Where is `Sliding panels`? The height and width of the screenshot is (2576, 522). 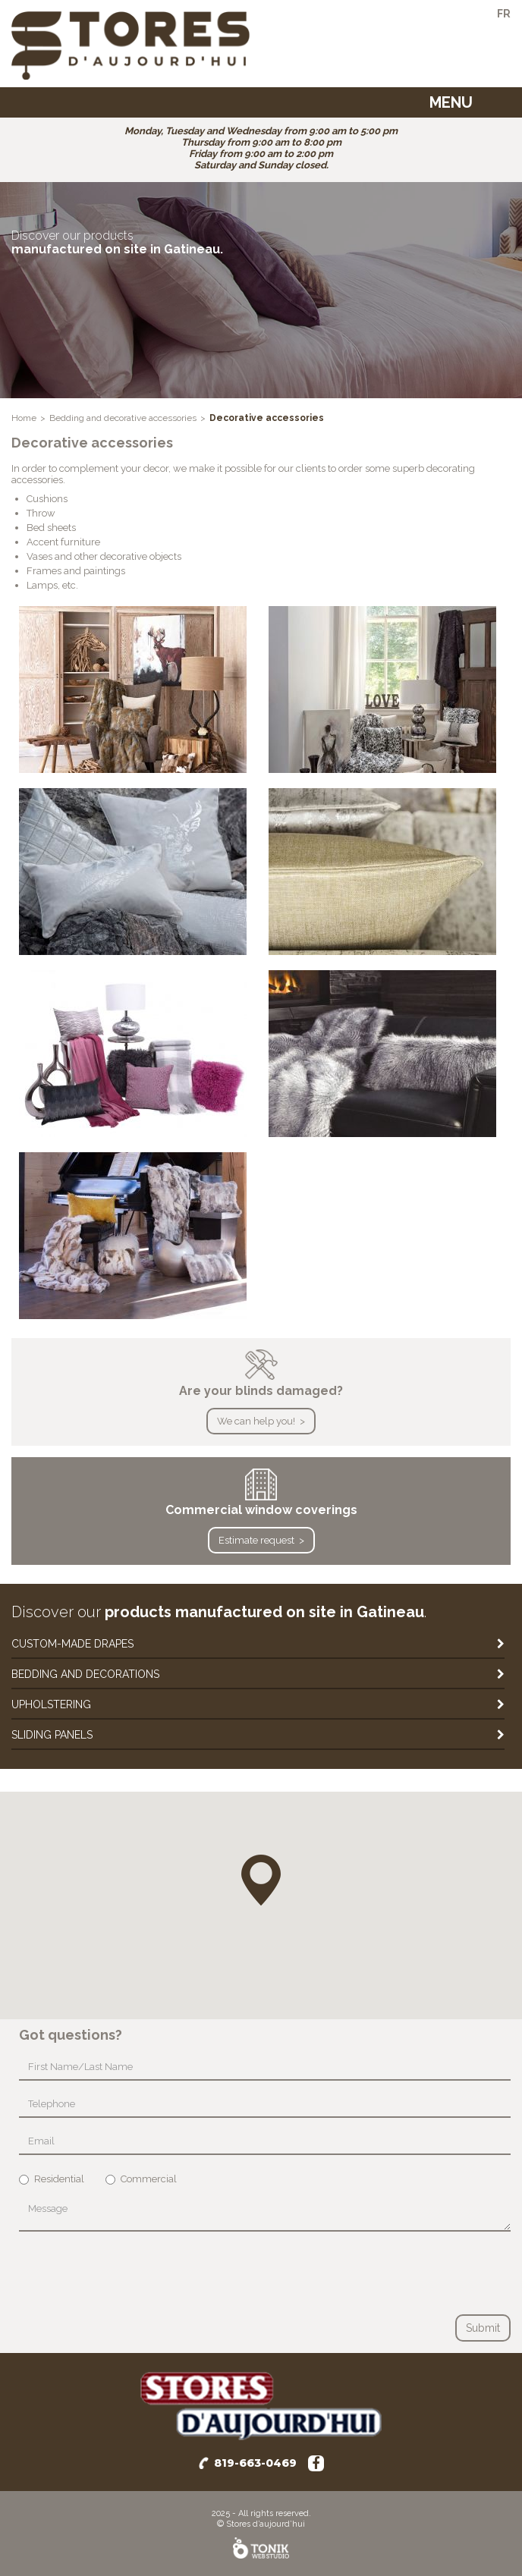 Sliding panels is located at coordinates (52, 1735).